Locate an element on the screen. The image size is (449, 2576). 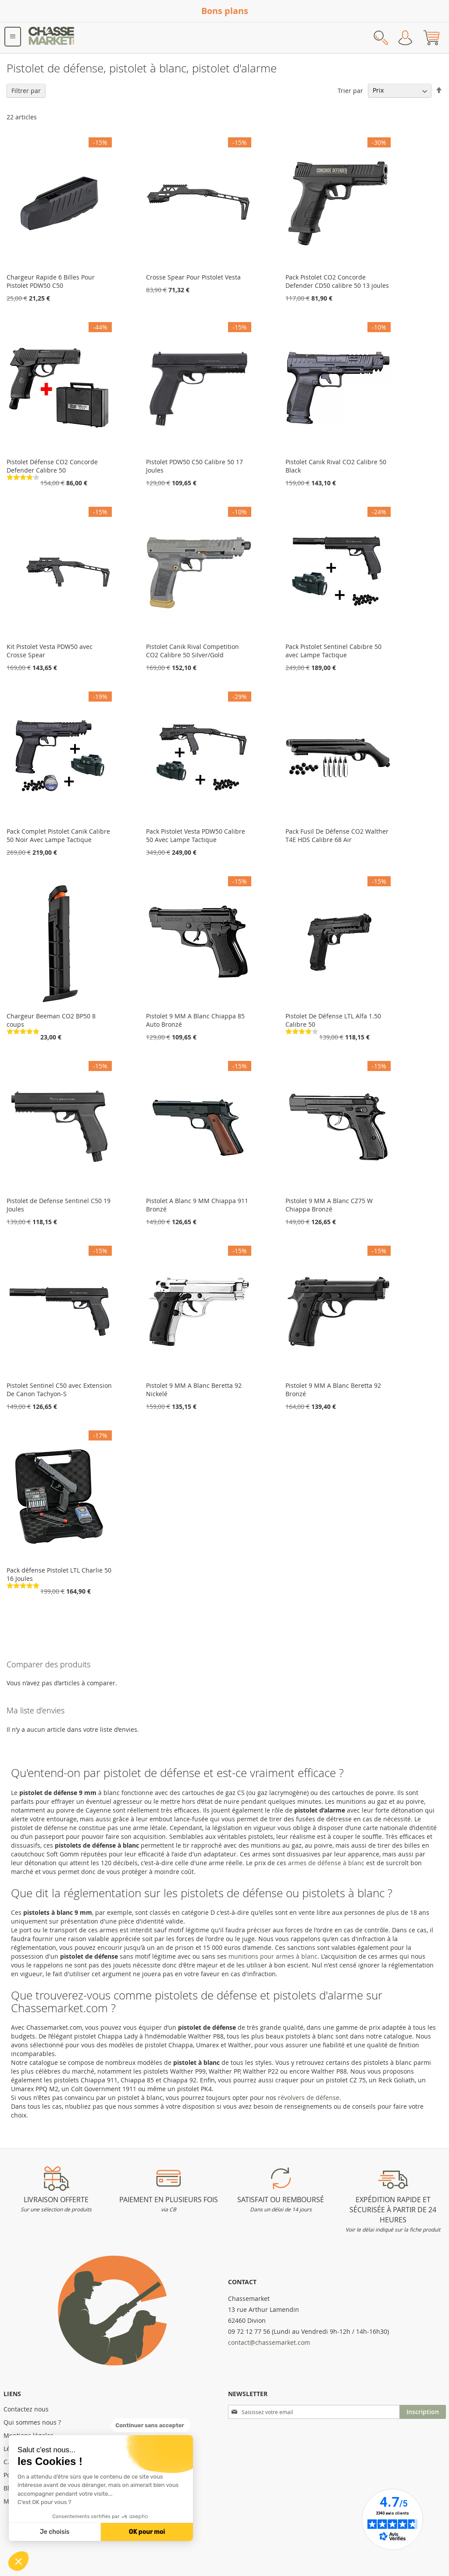
Pistolet Canik Rival Competition CO2 Calibre 50 Silver/Gold is located at coordinates (192, 650).